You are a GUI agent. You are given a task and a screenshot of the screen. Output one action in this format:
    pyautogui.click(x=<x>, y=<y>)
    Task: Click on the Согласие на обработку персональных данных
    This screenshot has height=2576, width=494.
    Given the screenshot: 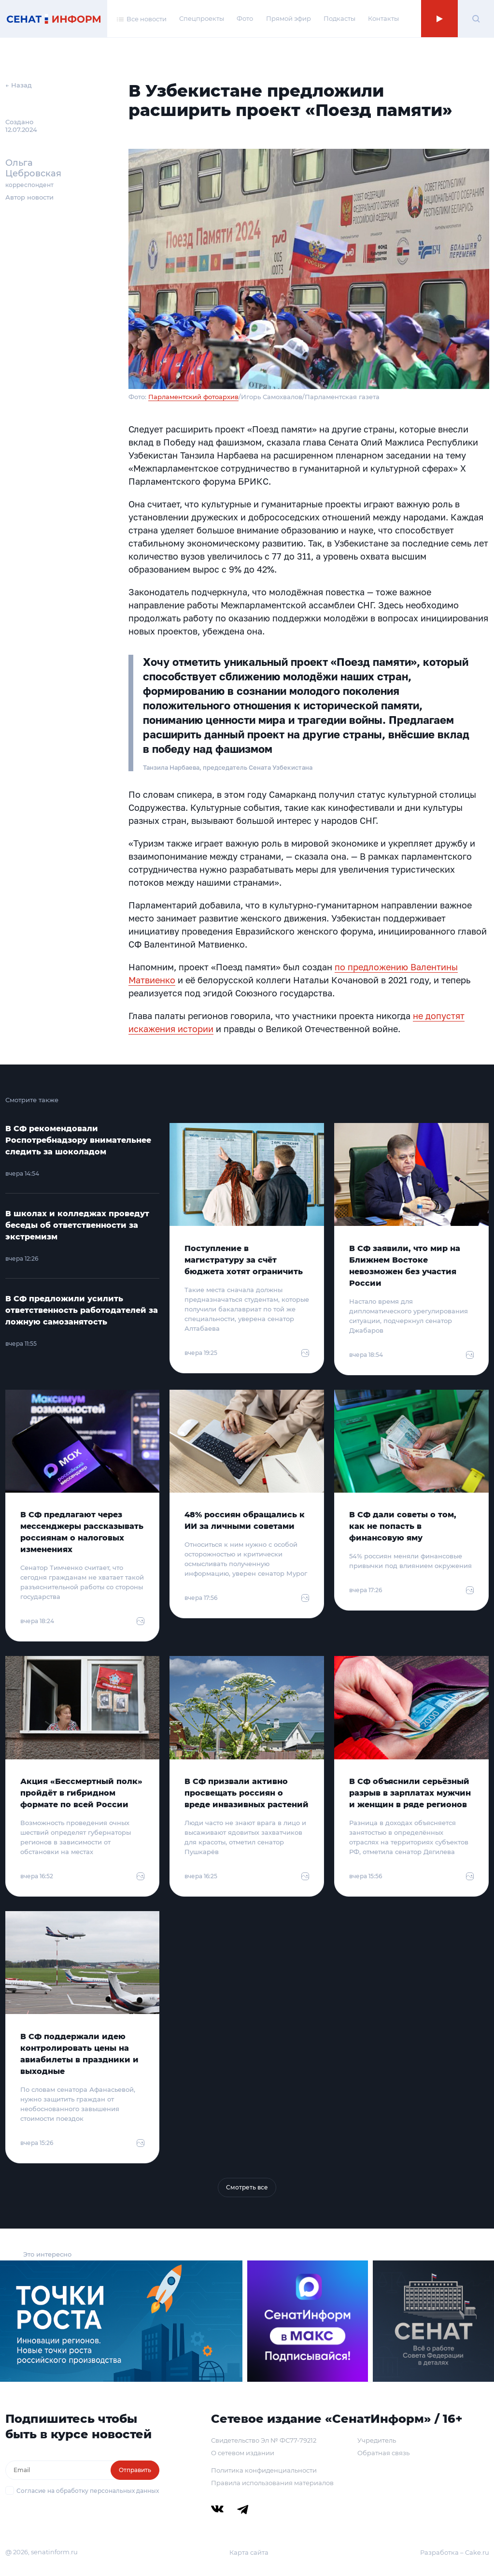 What is the action you would take?
    pyautogui.click(x=87, y=2490)
    